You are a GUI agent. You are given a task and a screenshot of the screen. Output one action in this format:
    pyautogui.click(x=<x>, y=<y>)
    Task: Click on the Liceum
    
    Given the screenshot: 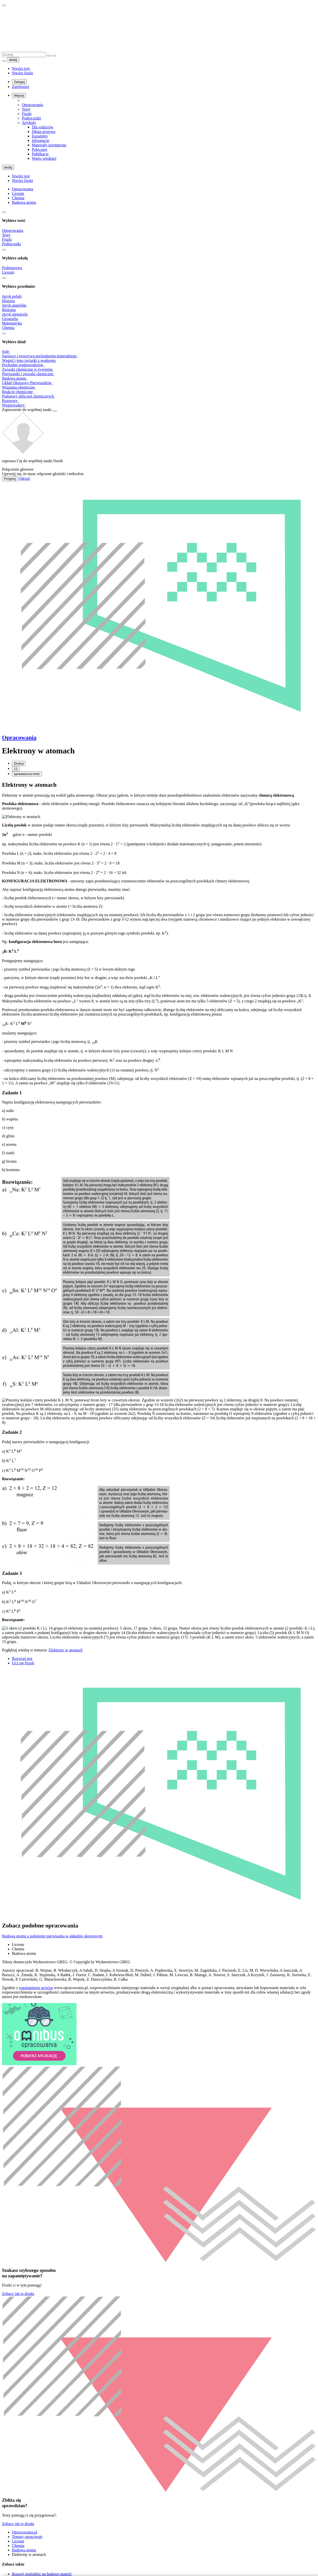 What is the action you would take?
    pyautogui.click(x=8, y=272)
    